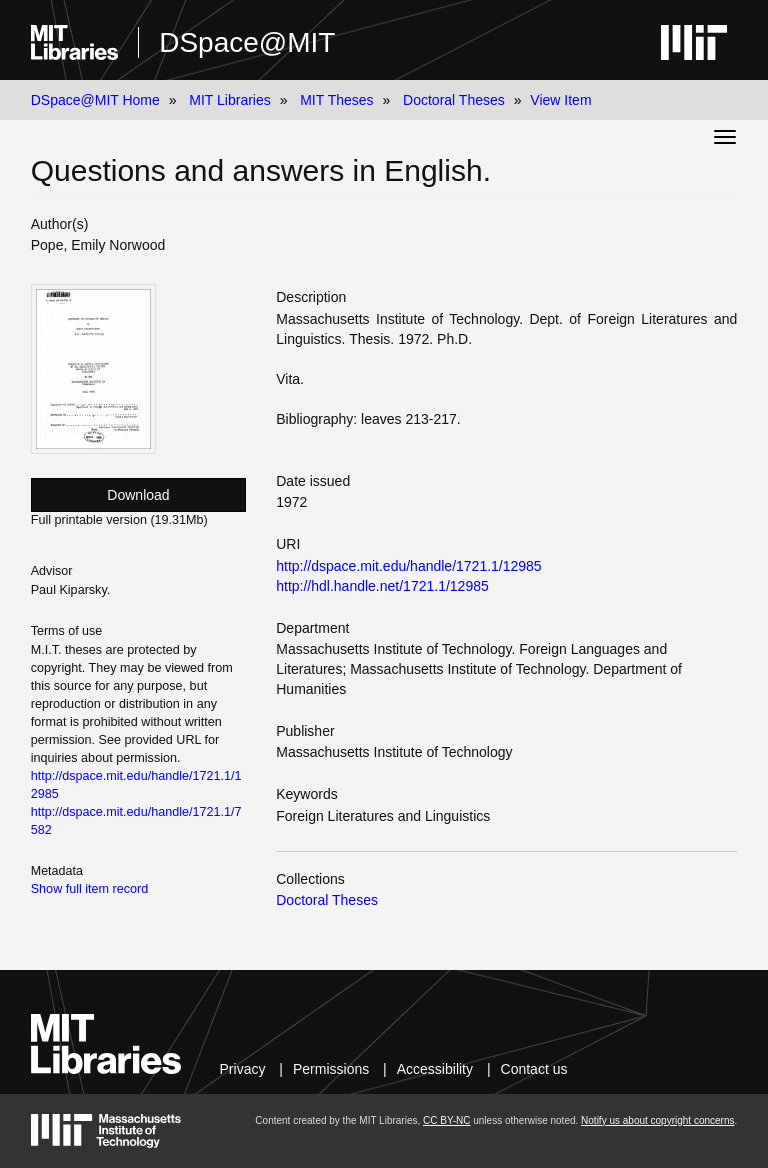 The image size is (768, 1168). Describe the element at coordinates (336, 100) in the screenshot. I see `MIT Theses` at that location.